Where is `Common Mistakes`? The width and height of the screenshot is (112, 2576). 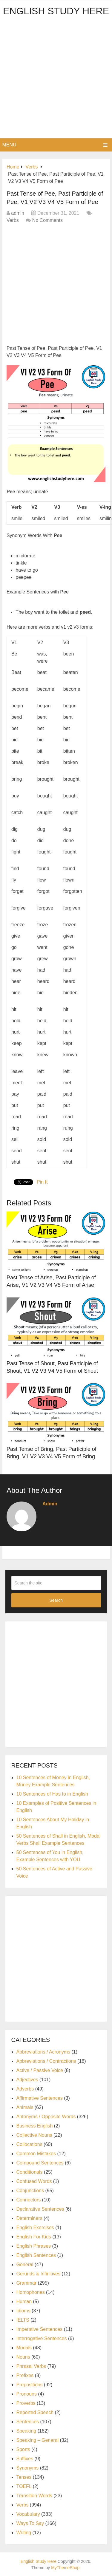 Common Mistakes is located at coordinates (36, 2153).